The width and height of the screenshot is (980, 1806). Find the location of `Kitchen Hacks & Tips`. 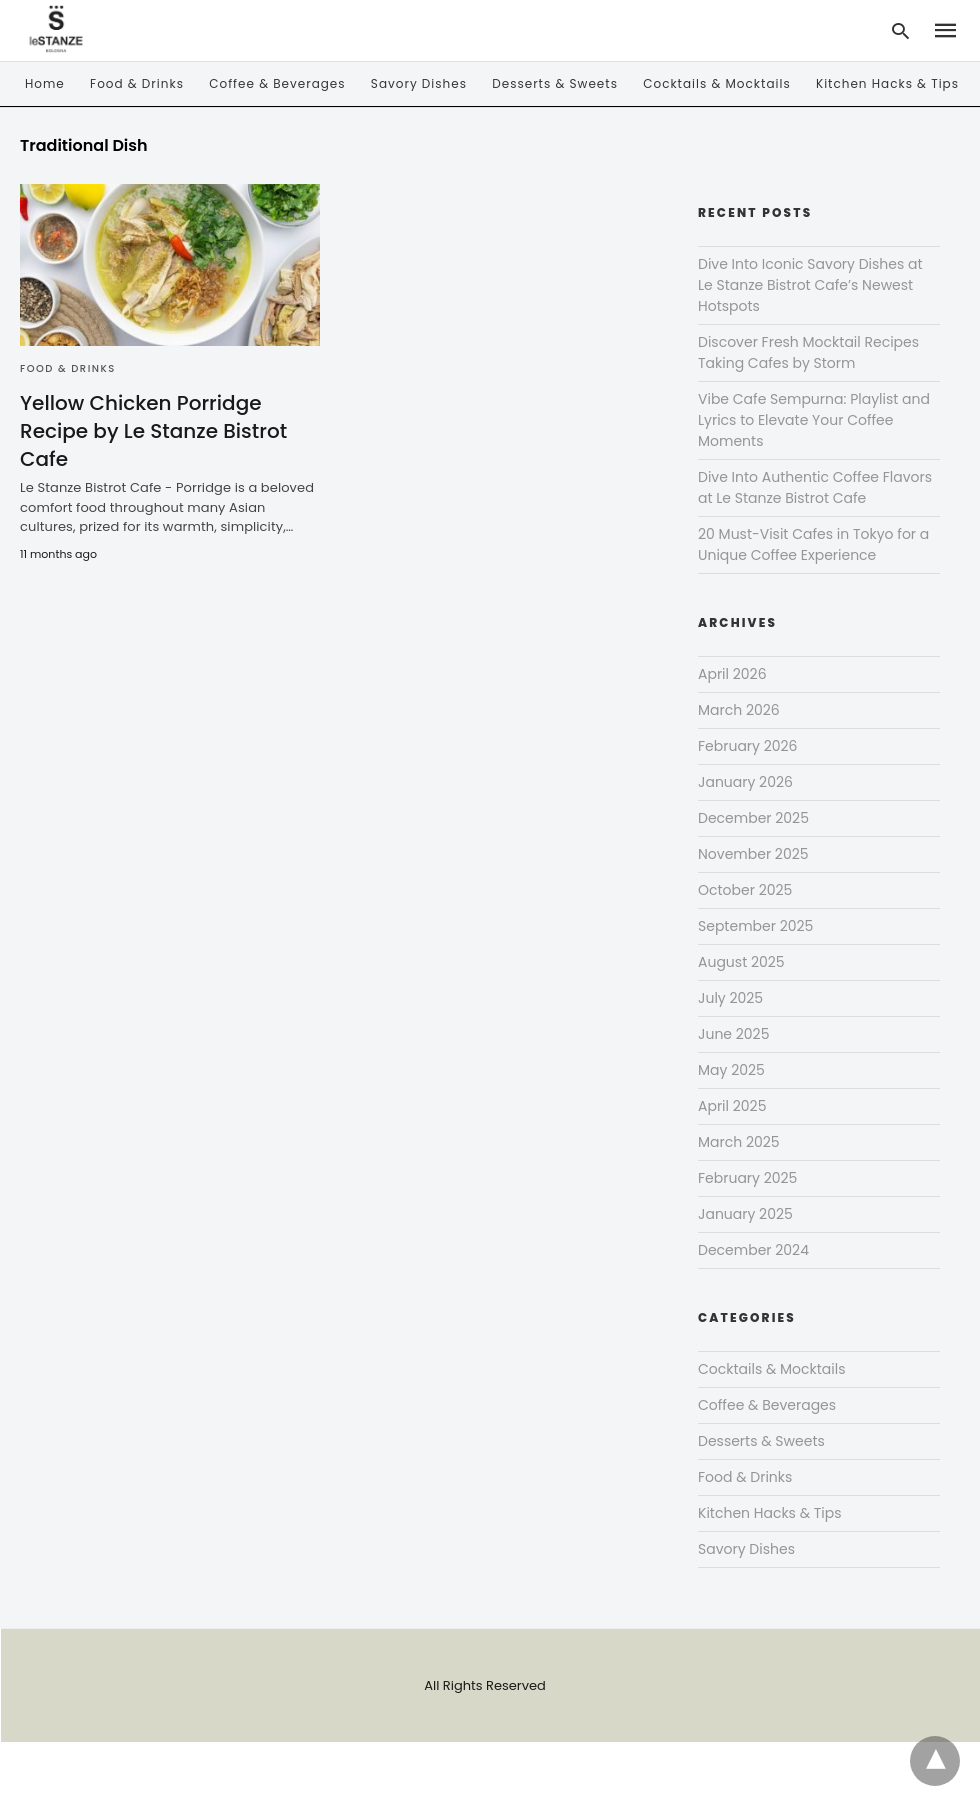

Kitchen Hacks & Tips is located at coordinates (887, 83).